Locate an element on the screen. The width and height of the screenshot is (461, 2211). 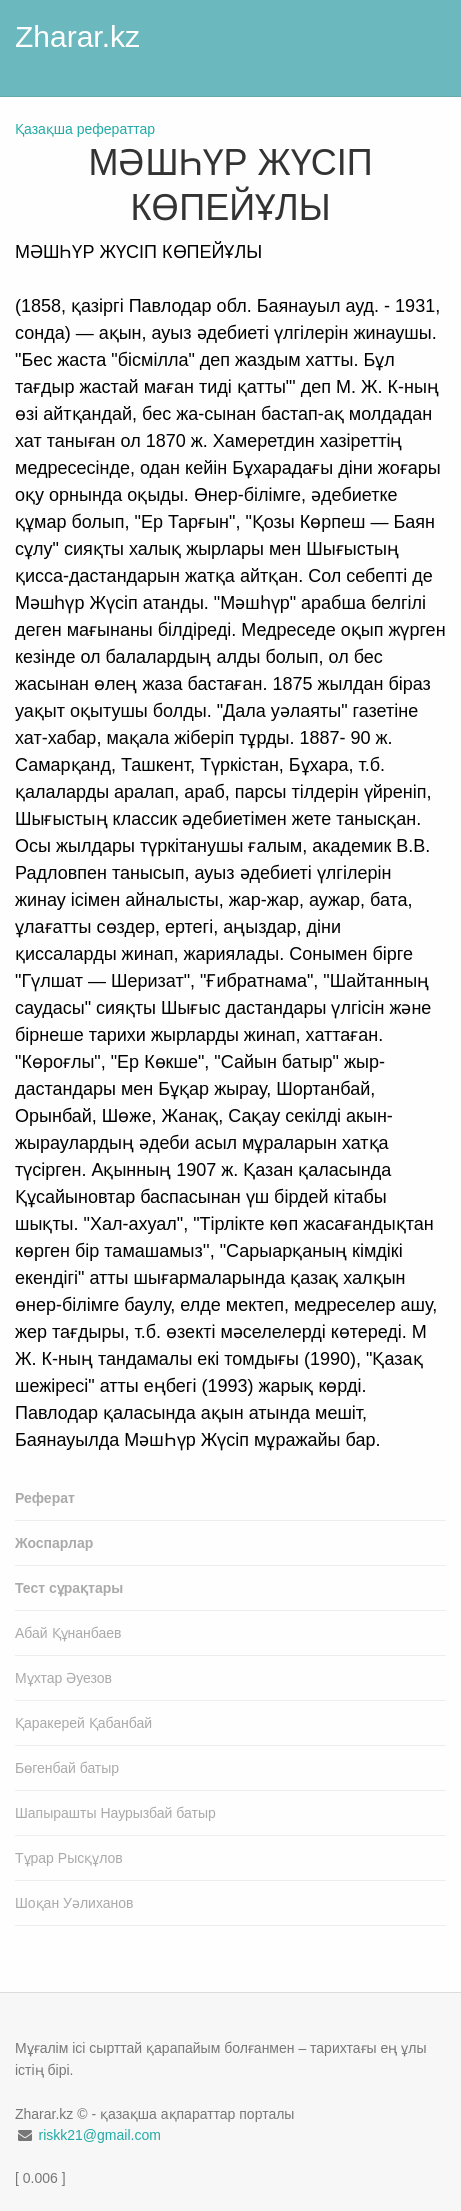
Абай Құнанбаев is located at coordinates (68, 1633).